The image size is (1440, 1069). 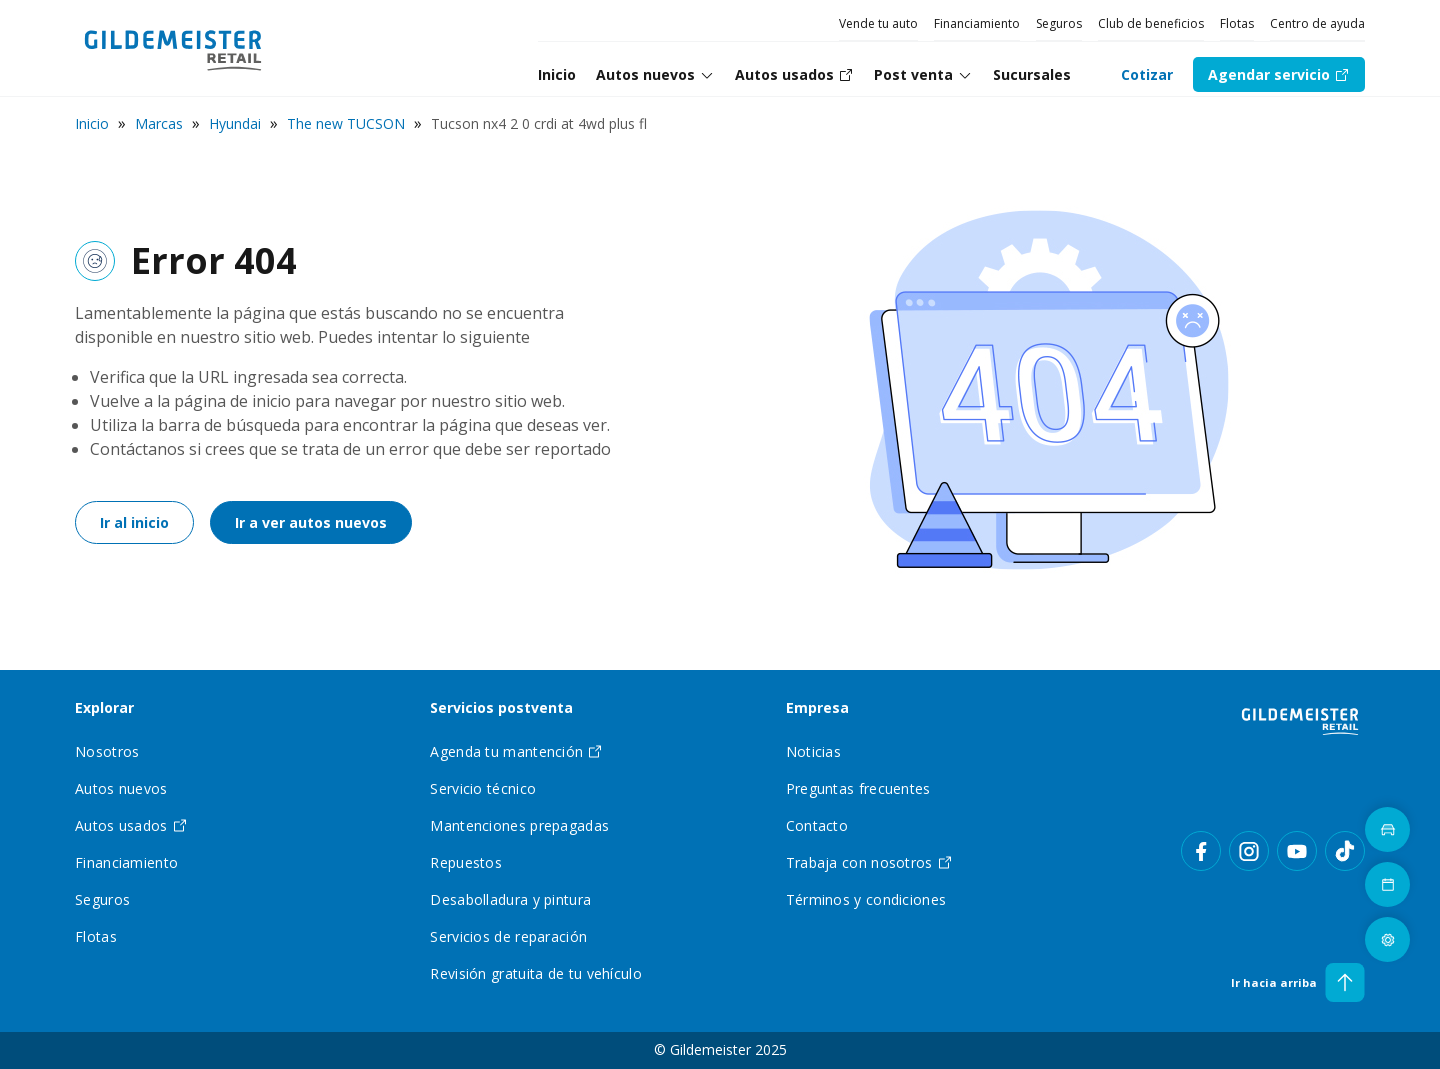 I want to click on Trabaja con nosotros, so click(x=869, y=862).